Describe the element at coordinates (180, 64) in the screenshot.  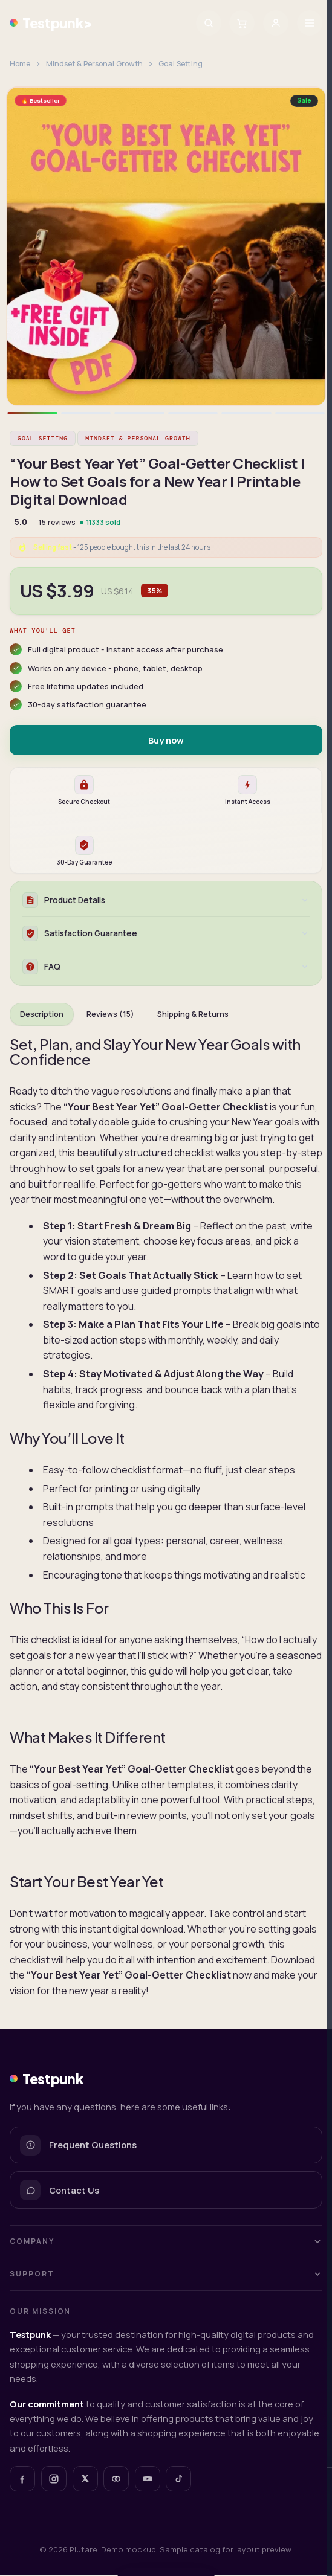
I see `Goal Setting` at that location.